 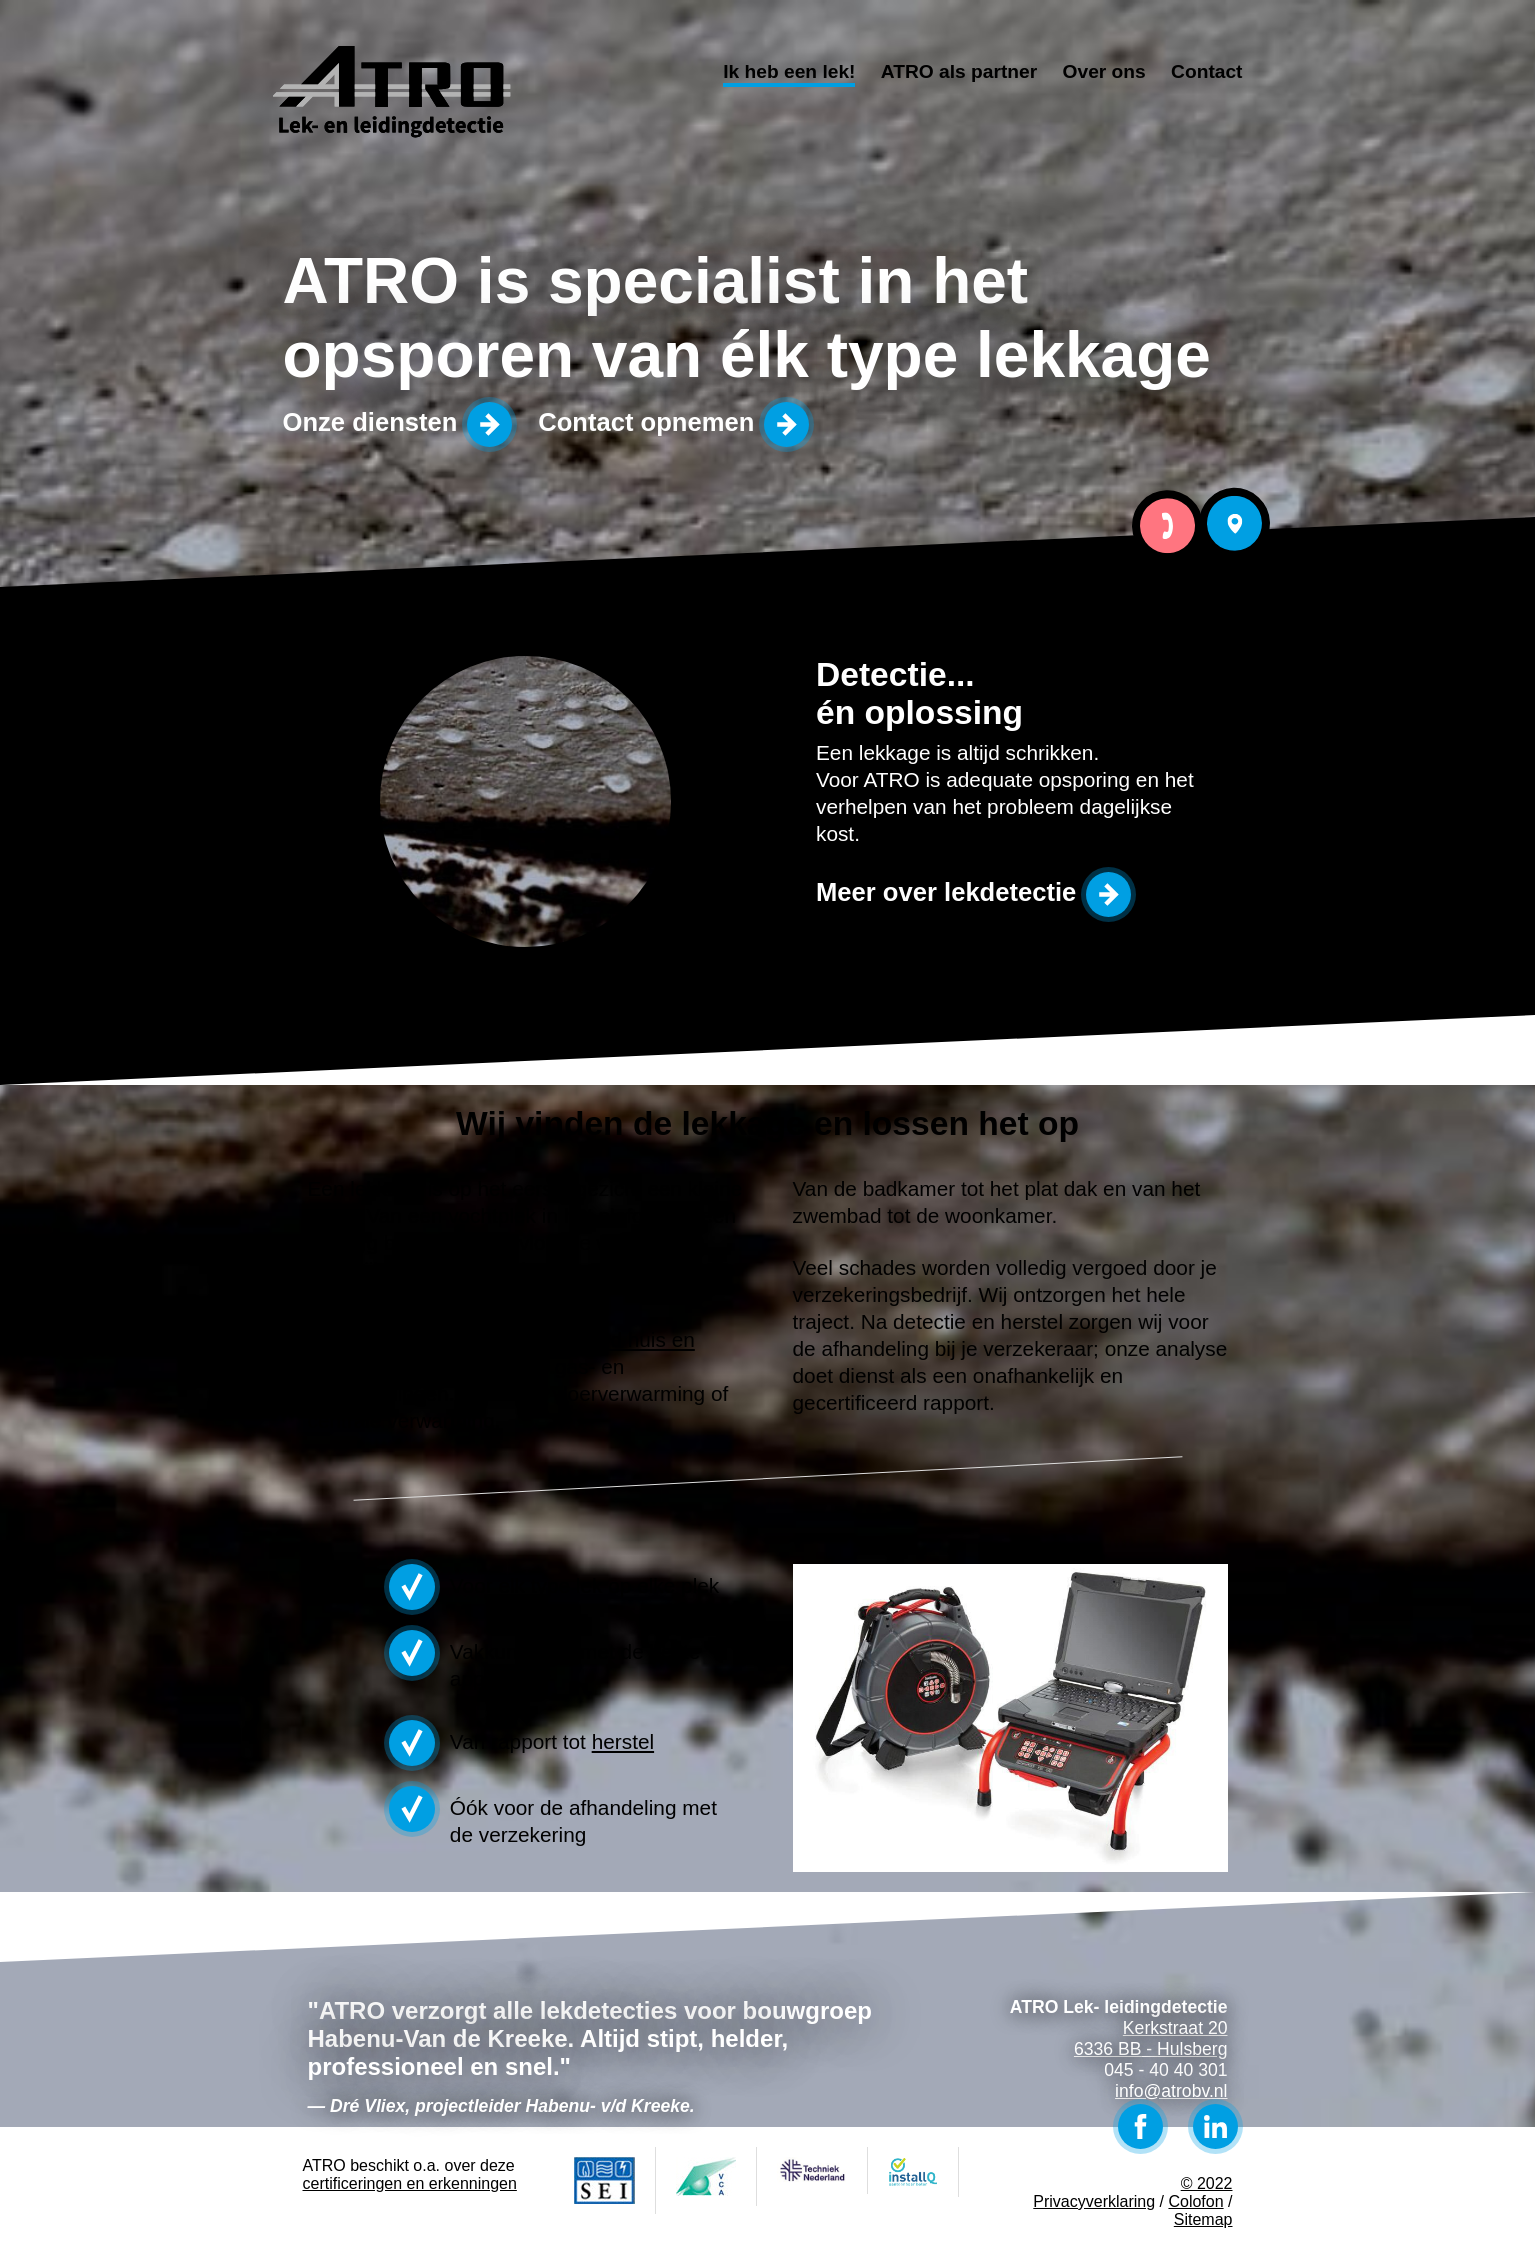 What do you see at coordinates (1140, 2126) in the screenshot?
I see `Facebook` at bounding box center [1140, 2126].